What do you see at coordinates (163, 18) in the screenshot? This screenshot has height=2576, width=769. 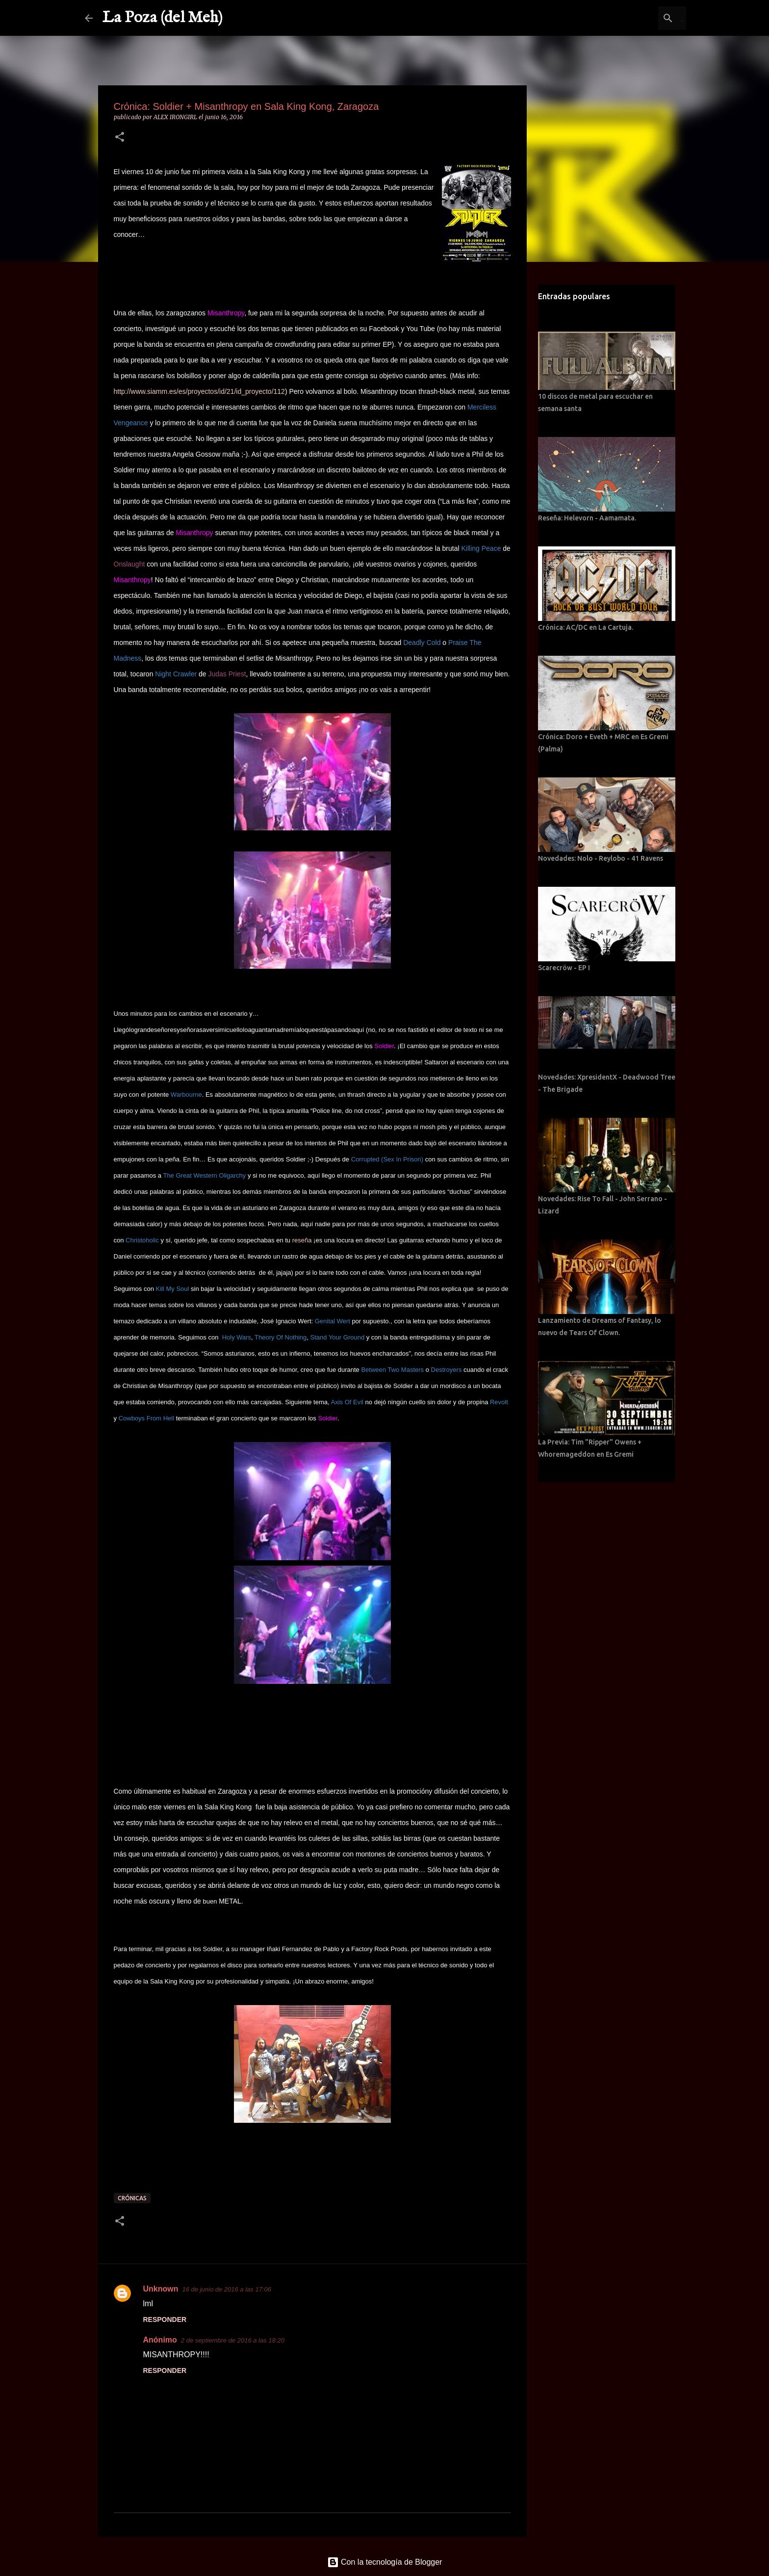 I see `La Poza (del Meh)` at bounding box center [163, 18].